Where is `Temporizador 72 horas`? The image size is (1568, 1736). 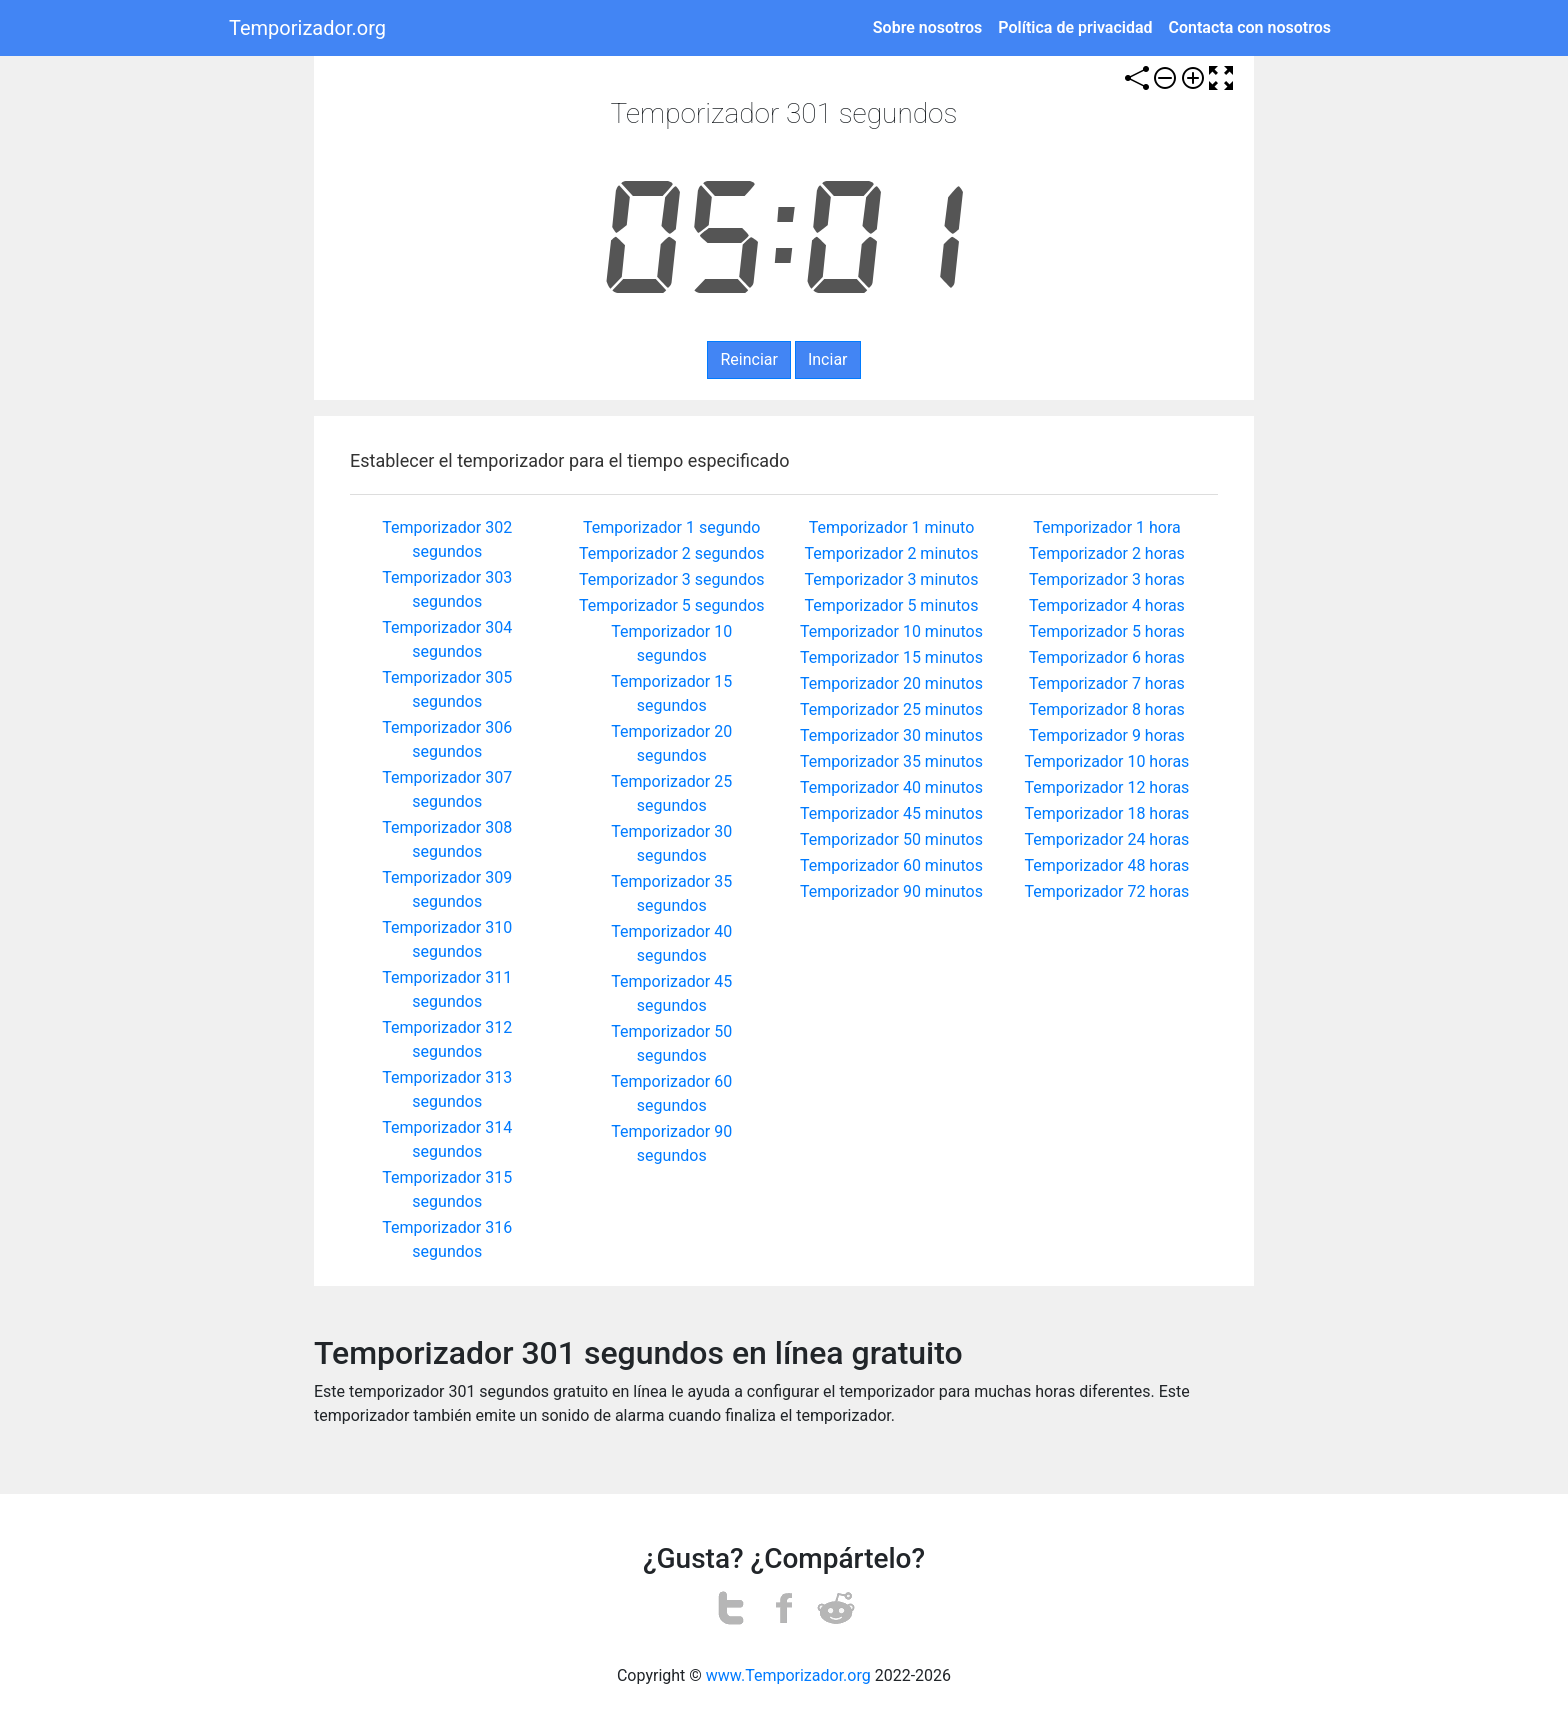 Temporizador 72 horas is located at coordinates (1107, 891).